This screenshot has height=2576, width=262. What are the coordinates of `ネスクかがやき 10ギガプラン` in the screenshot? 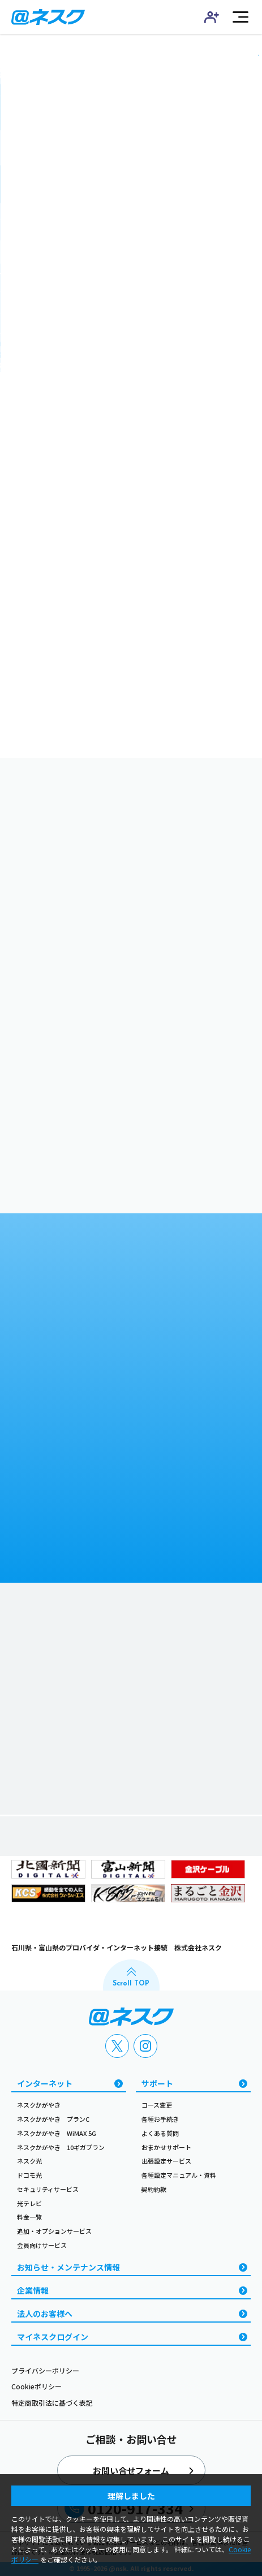 It's located at (61, 2147).